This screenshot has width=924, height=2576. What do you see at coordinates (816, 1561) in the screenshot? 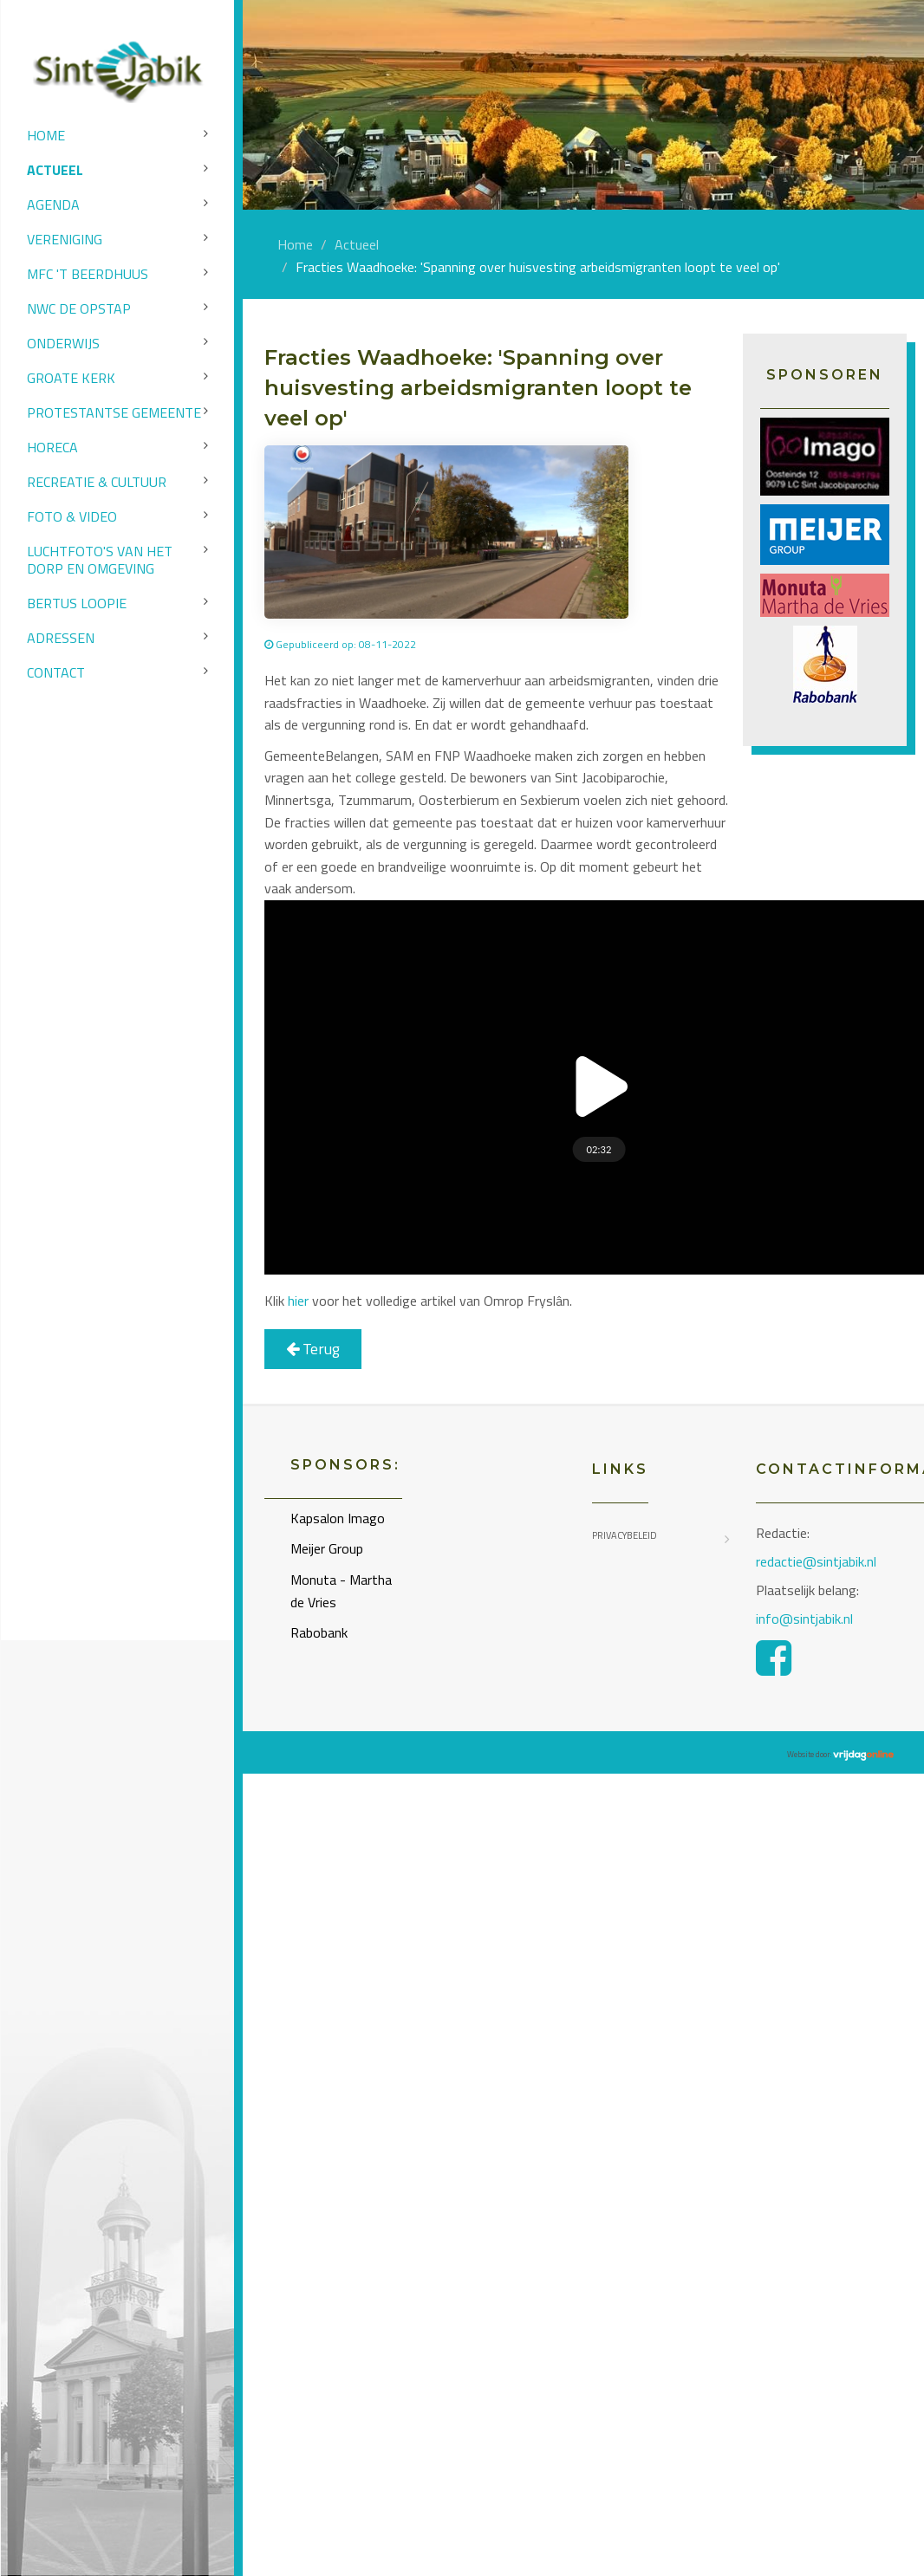
I see `redactie@sintjabik.nl` at bounding box center [816, 1561].